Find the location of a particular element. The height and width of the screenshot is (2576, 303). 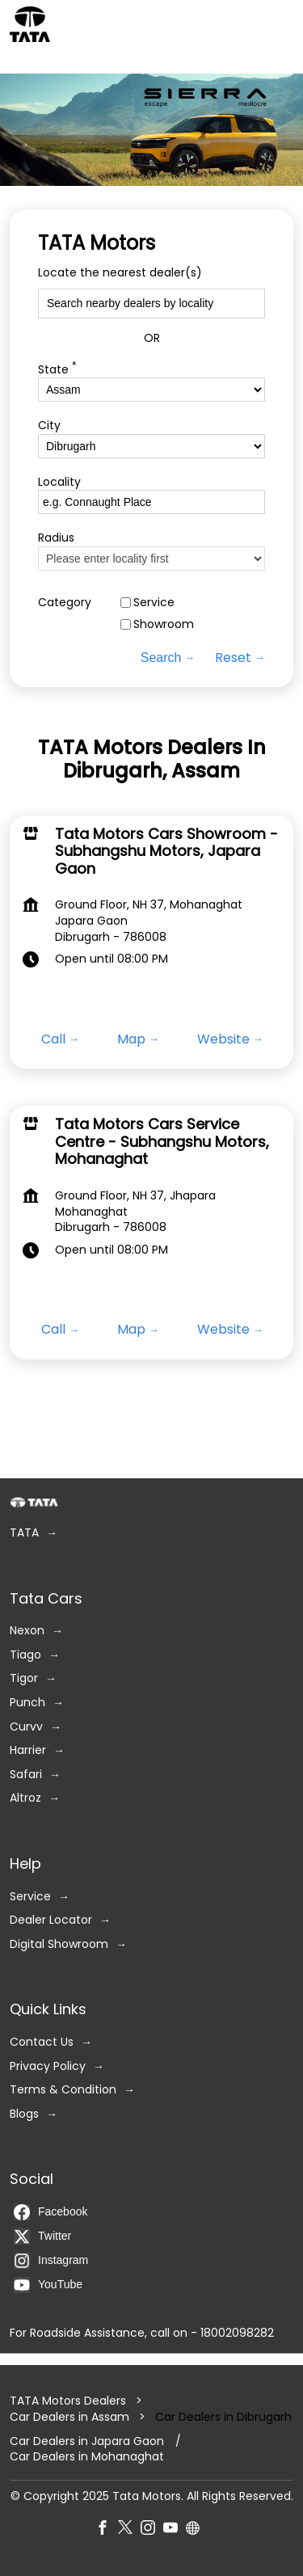

Car Dealers in Assam is located at coordinates (69, 2417).